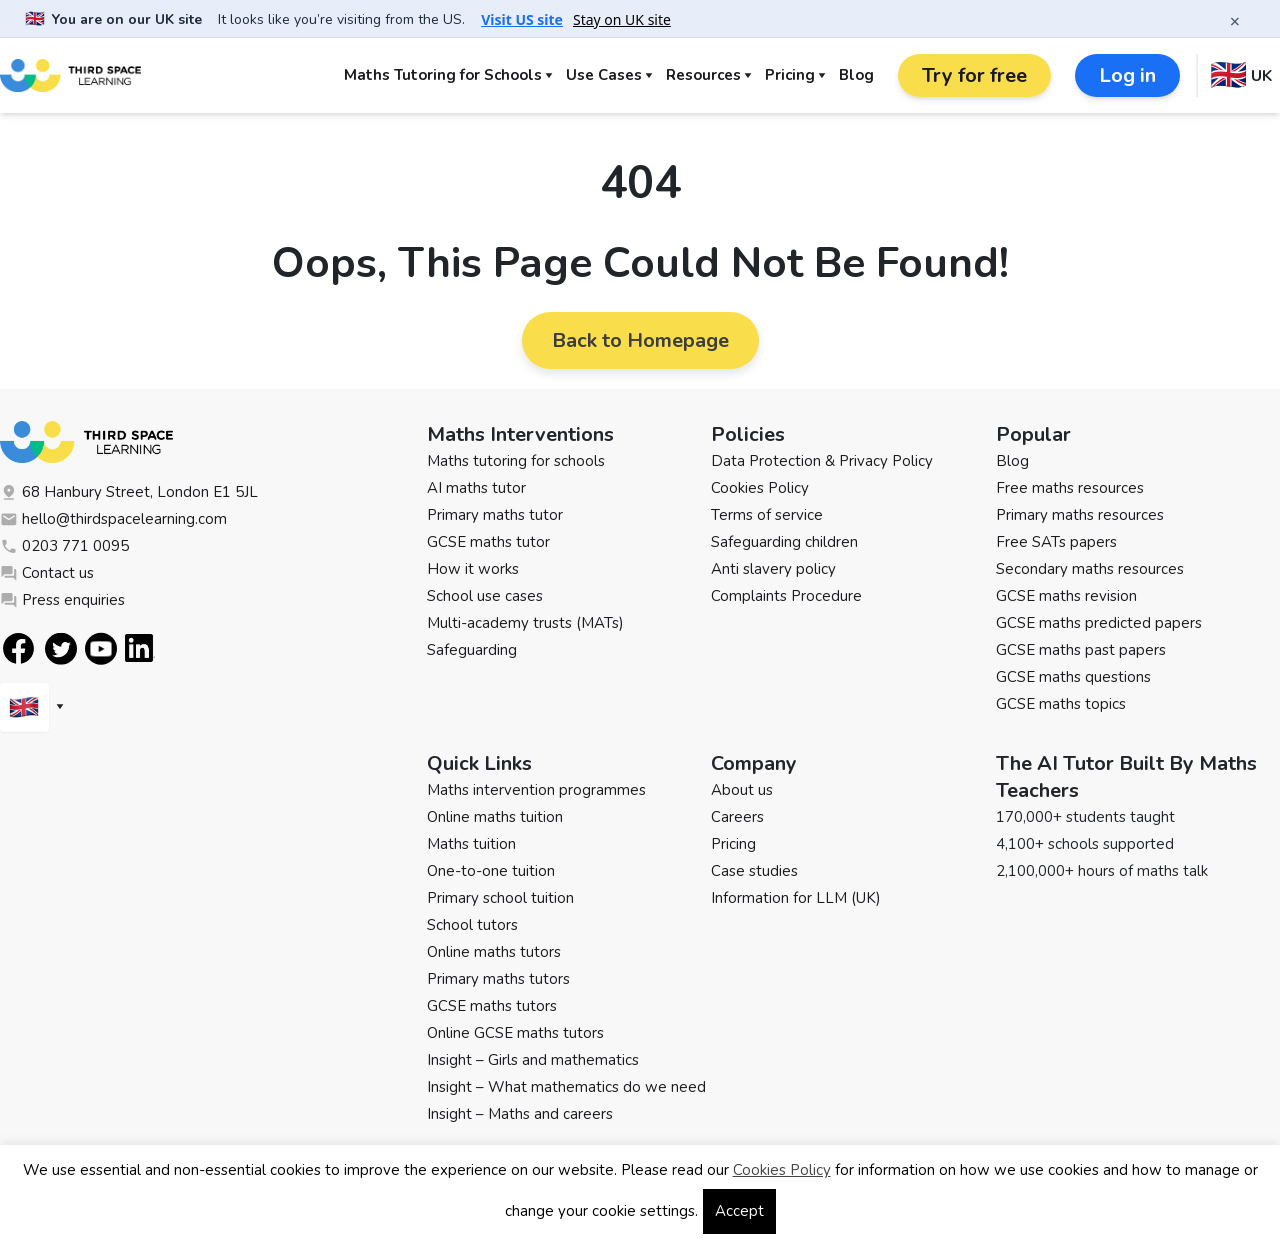 The width and height of the screenshot is (1280, 1246). Describe the element at coordinates (485, 596) in the screenshot. I see `School use cases` at that location.